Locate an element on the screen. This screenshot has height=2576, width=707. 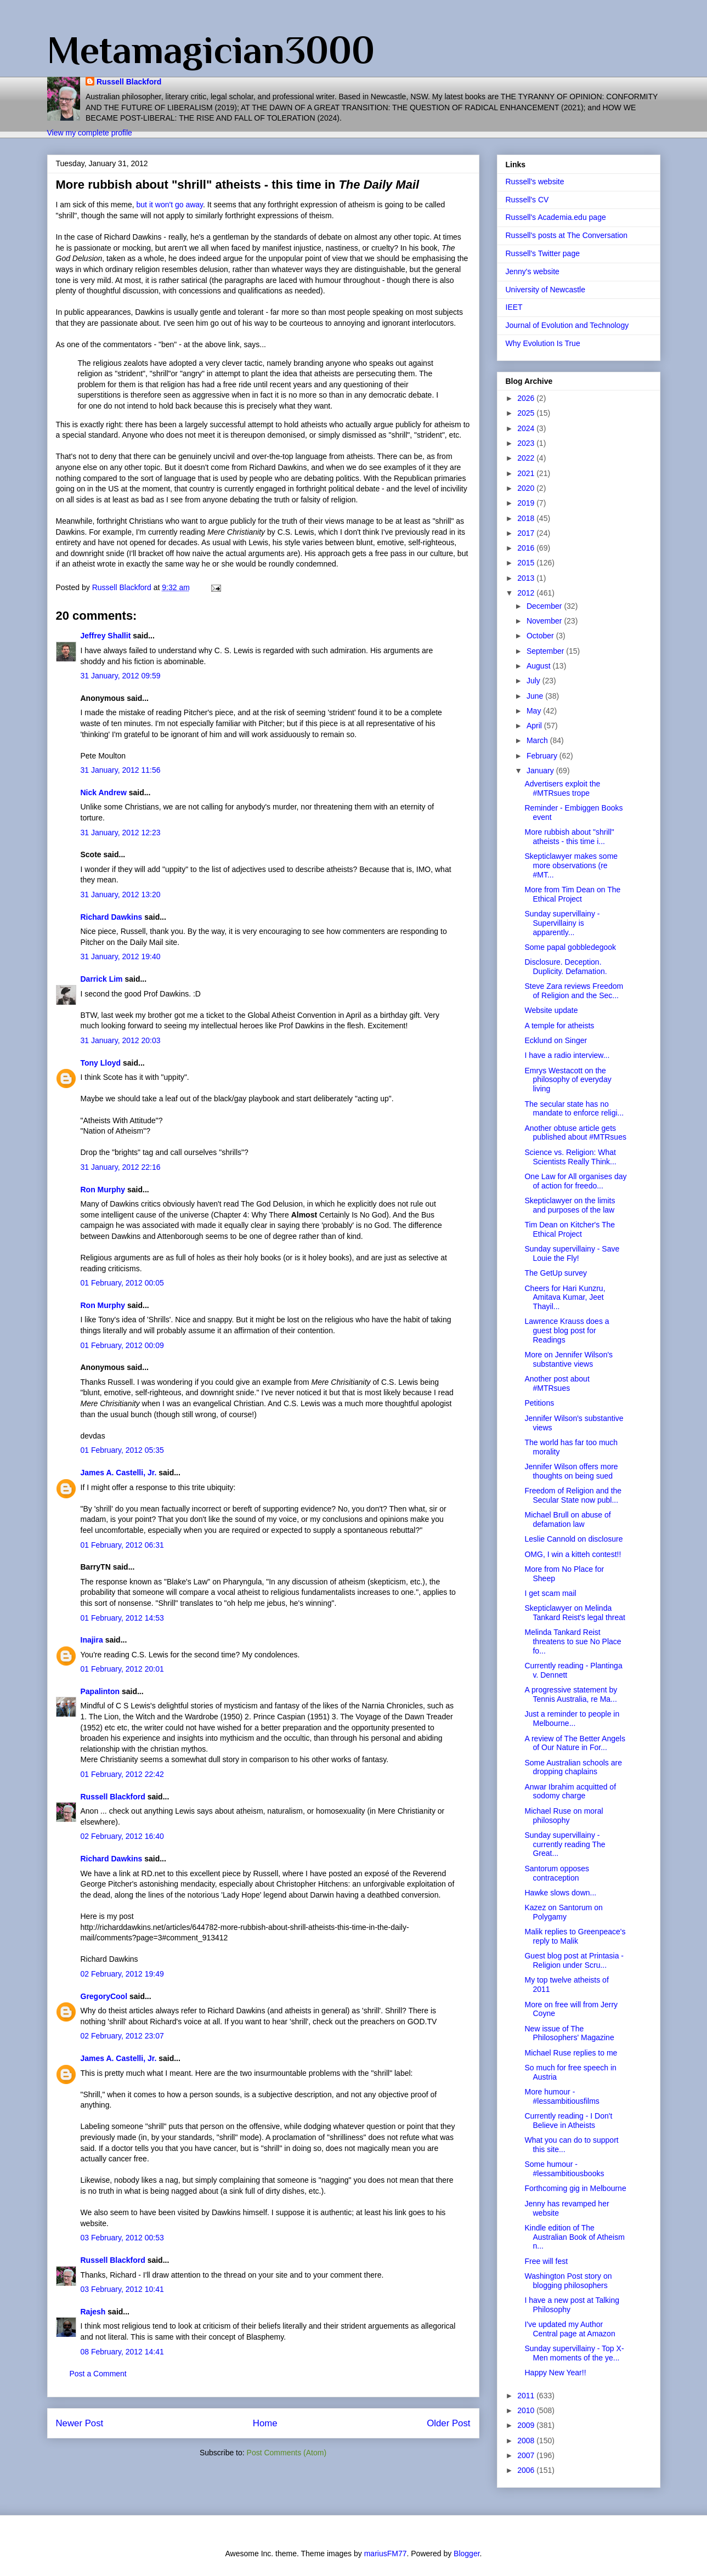
October is located at coordinates (541, 635).